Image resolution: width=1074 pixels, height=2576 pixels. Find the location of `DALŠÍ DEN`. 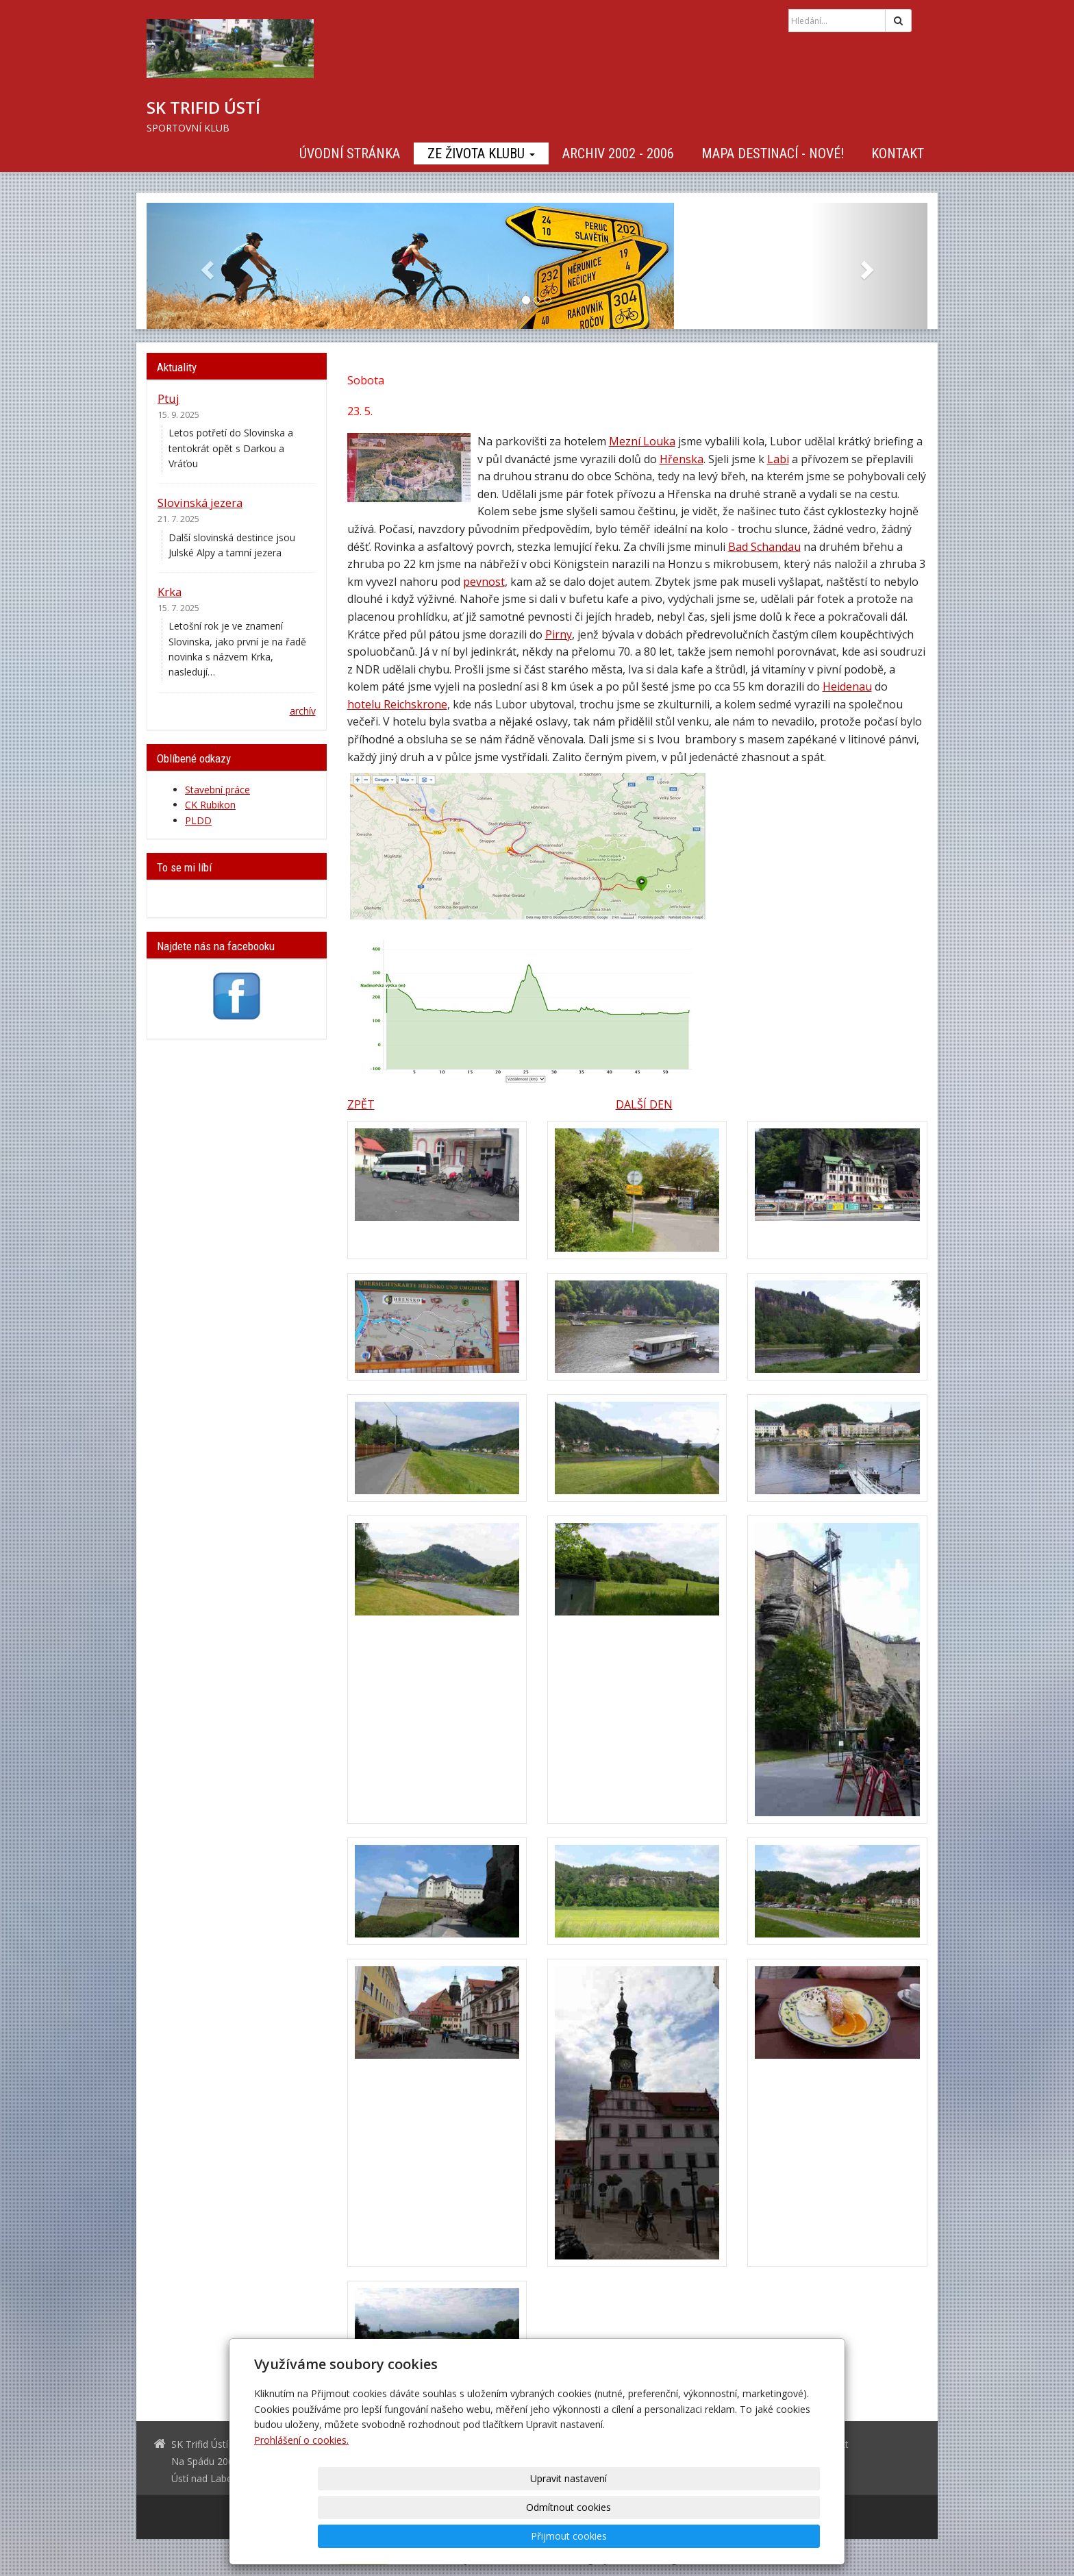

DALŠÍ DEN is located at coordinates (644, 1104).